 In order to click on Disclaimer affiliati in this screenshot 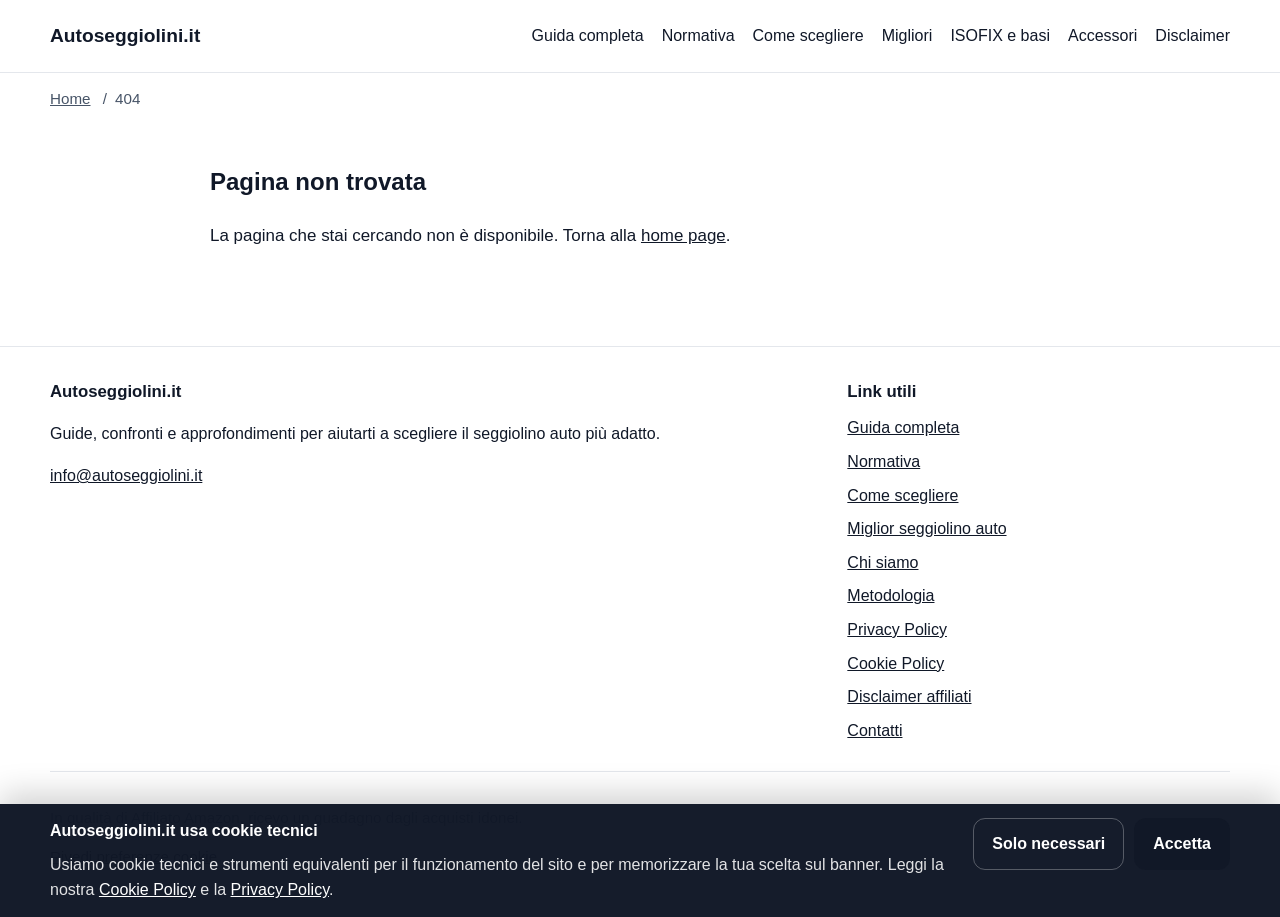, I will do `click(909, 696)`.